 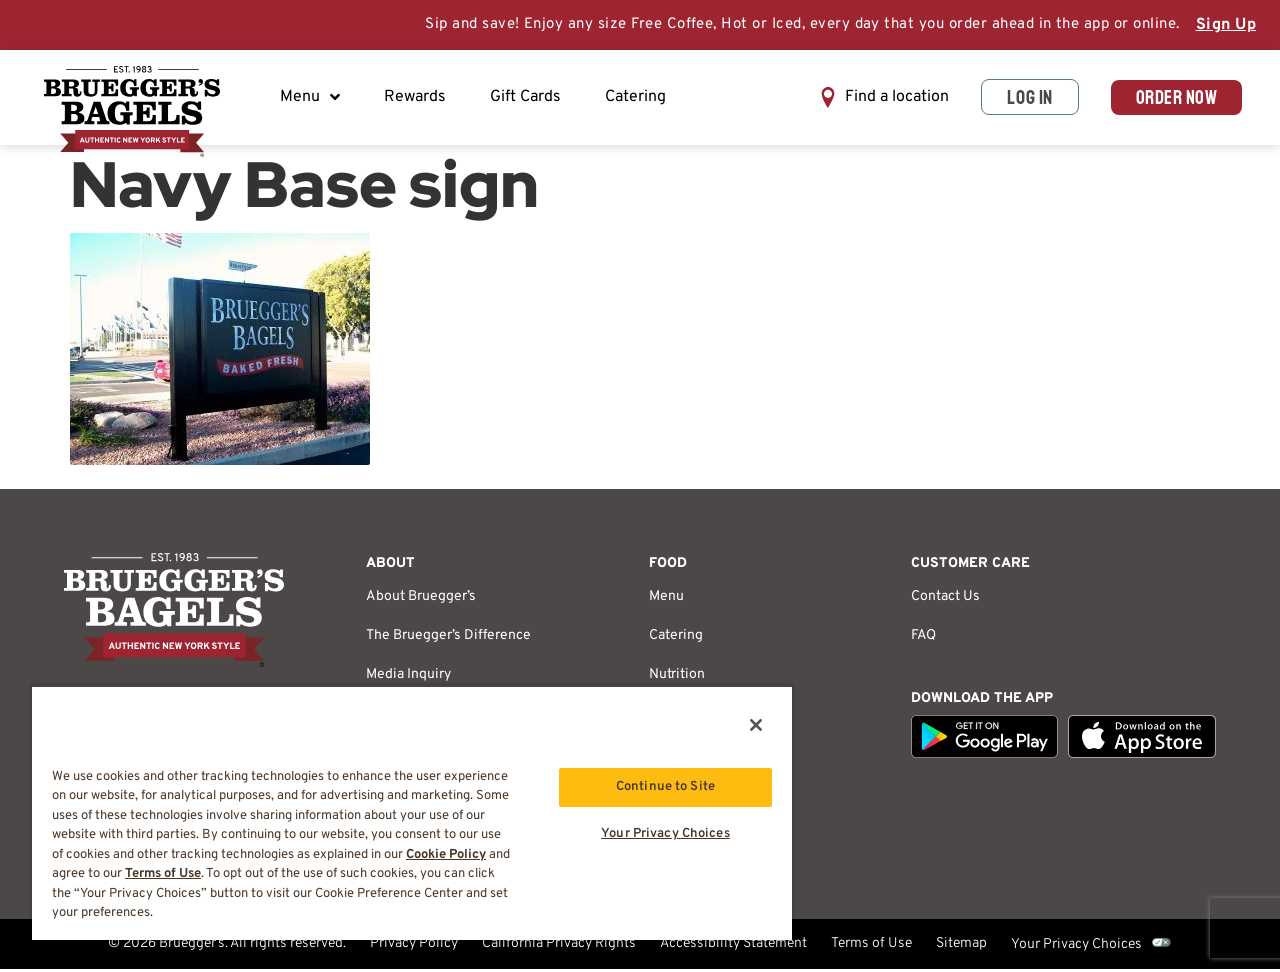 What do you see at coordinates (408, 677) in the screenshot?
I see `Media Inquiry` at bounding box center [408, 677].